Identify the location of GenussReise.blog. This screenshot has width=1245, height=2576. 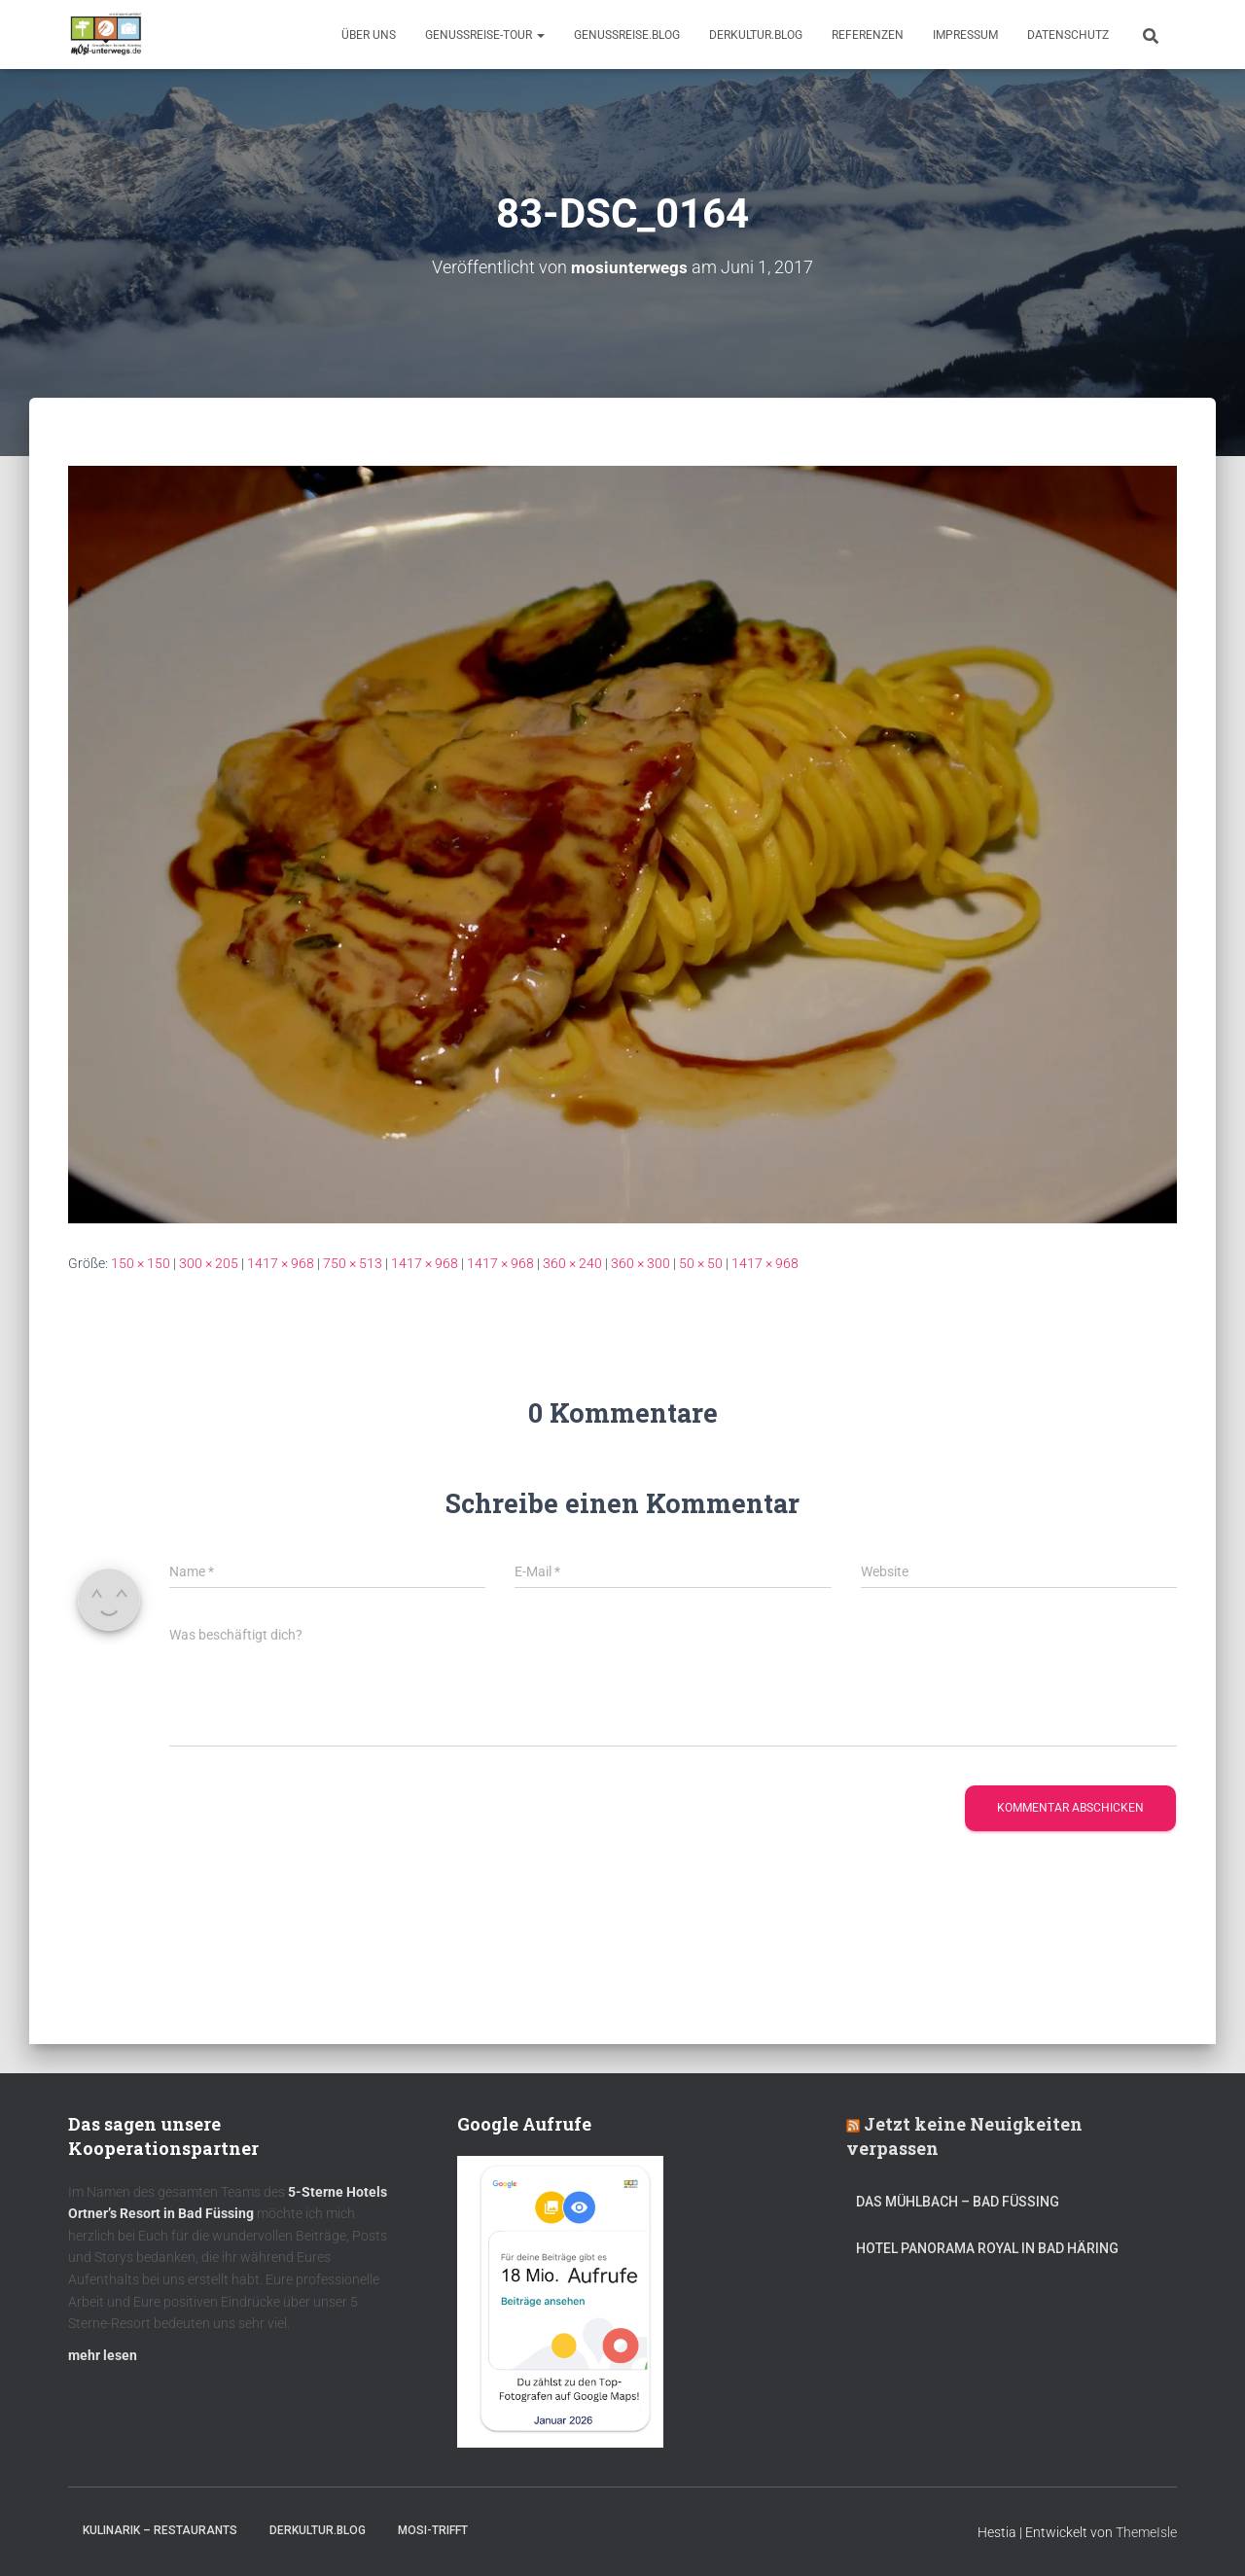
(627, 35).